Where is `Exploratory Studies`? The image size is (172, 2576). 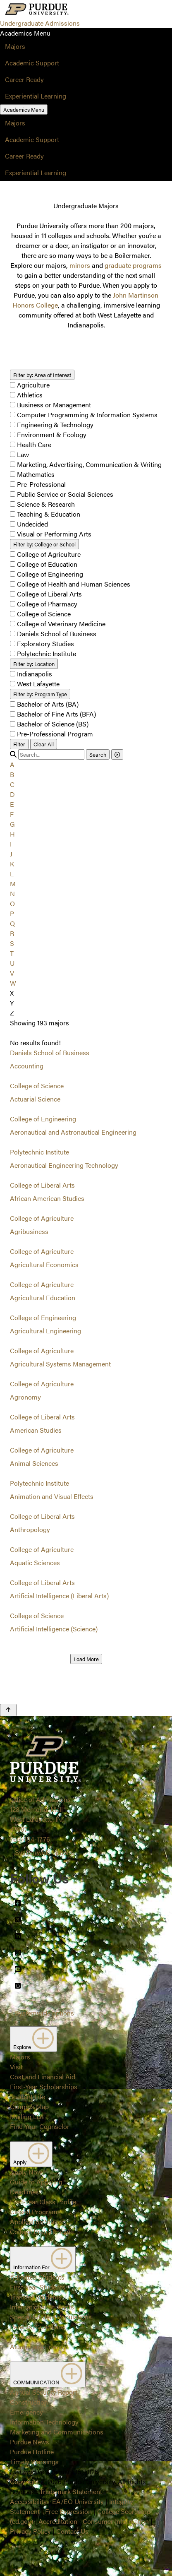 Exploratory Studies is located at coordinates (45, 643).